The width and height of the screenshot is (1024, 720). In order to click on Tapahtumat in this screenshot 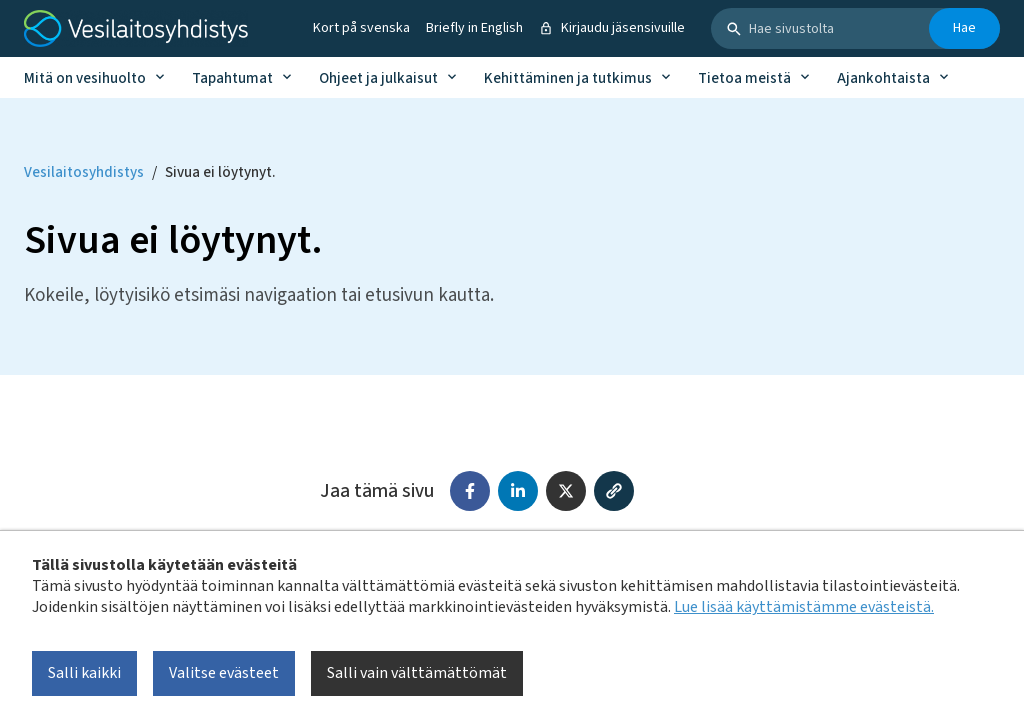, I will do `click(232, 78)`.